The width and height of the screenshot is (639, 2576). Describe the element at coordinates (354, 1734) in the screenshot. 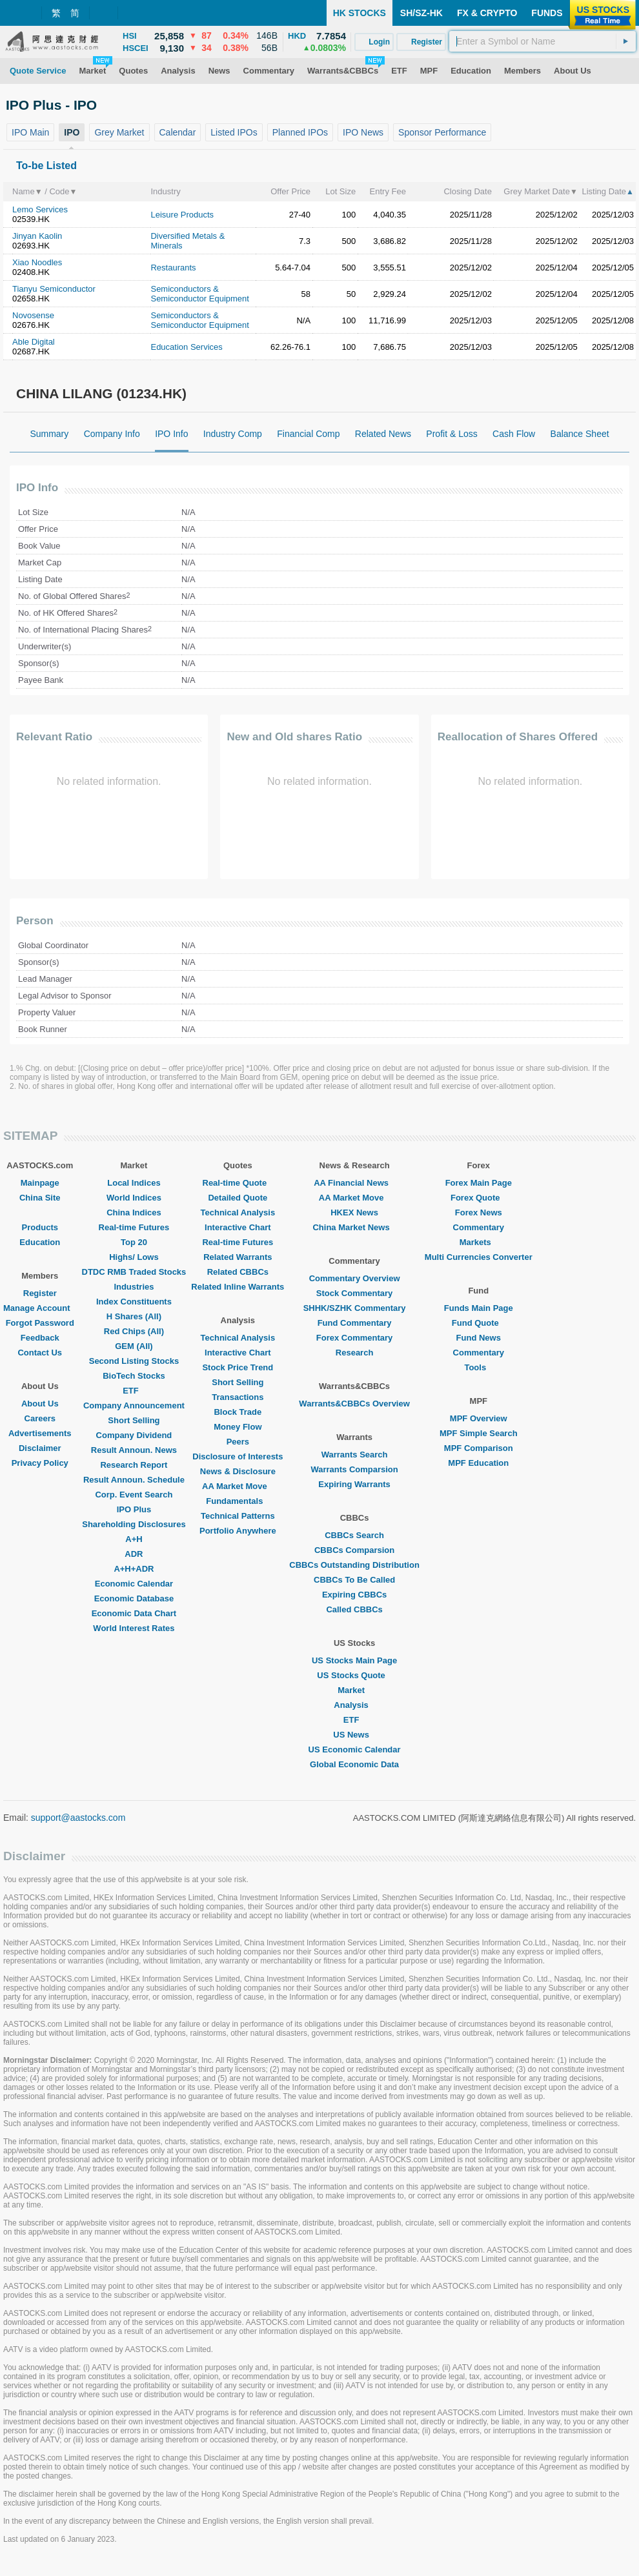

I see `US News` at that location.